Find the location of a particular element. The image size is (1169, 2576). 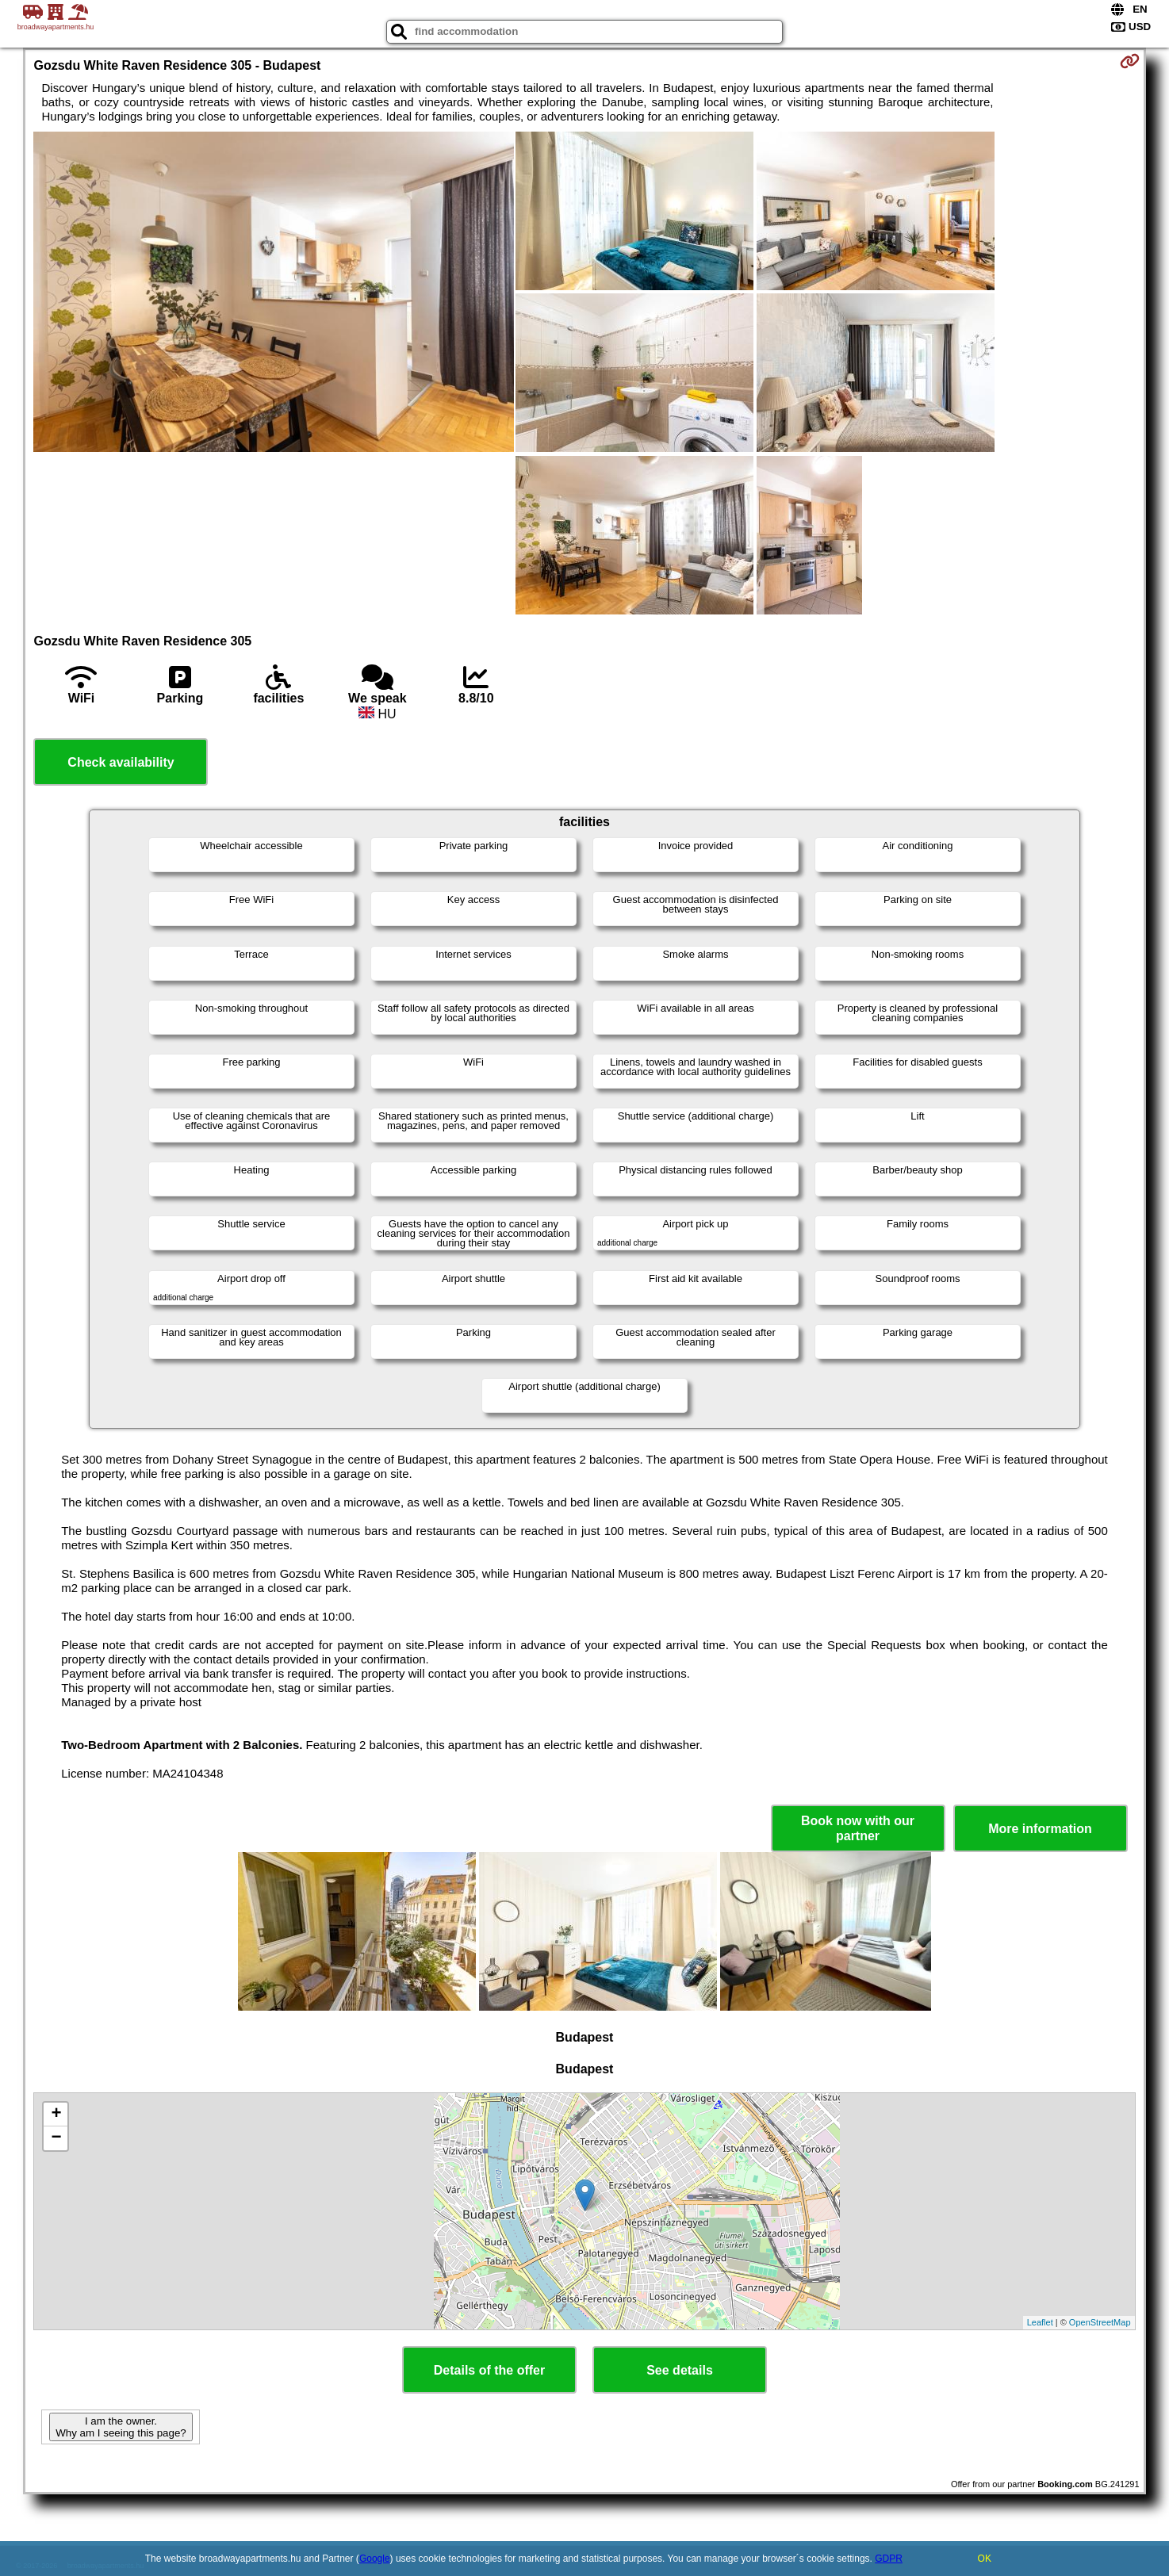

− [button] is located at coordinates (56, 2138).